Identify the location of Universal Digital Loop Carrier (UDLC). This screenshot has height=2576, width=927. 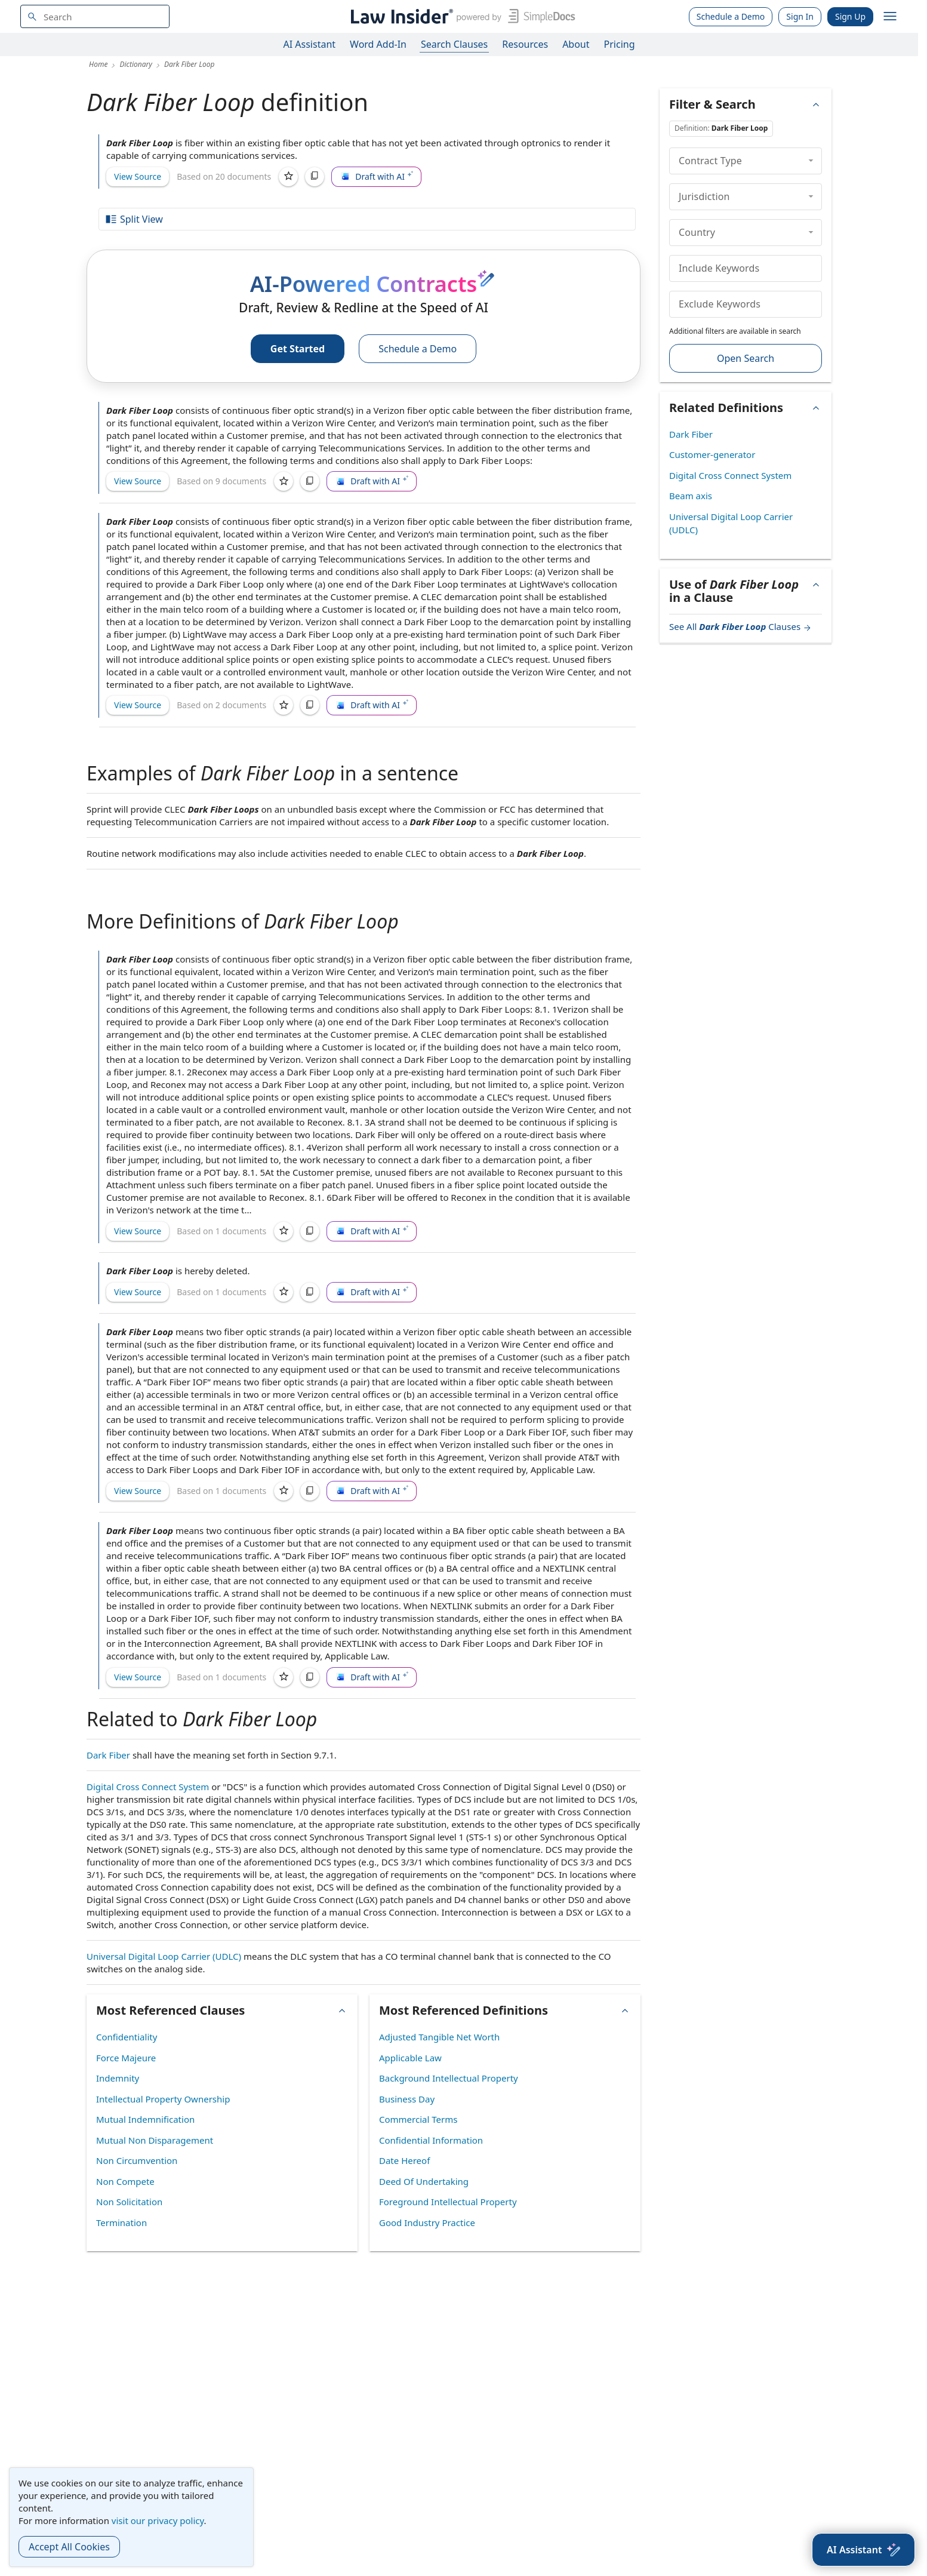
(164, 1956).